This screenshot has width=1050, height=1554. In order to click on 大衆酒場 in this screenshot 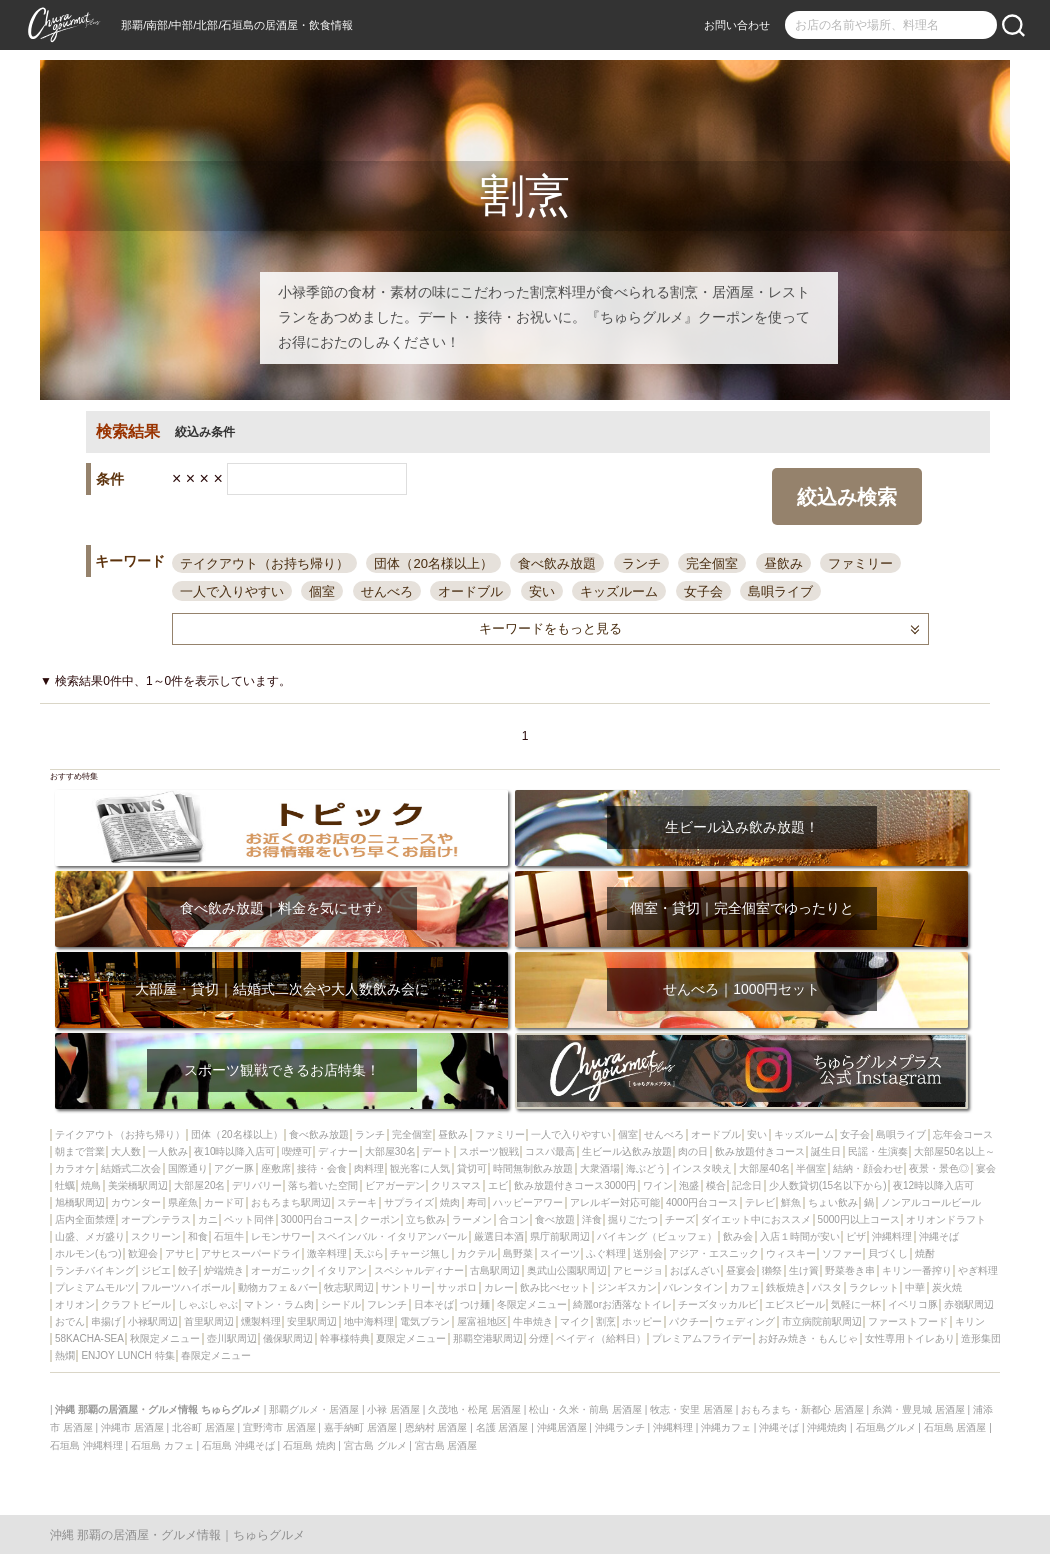, I will do `click(600, 1168)`.